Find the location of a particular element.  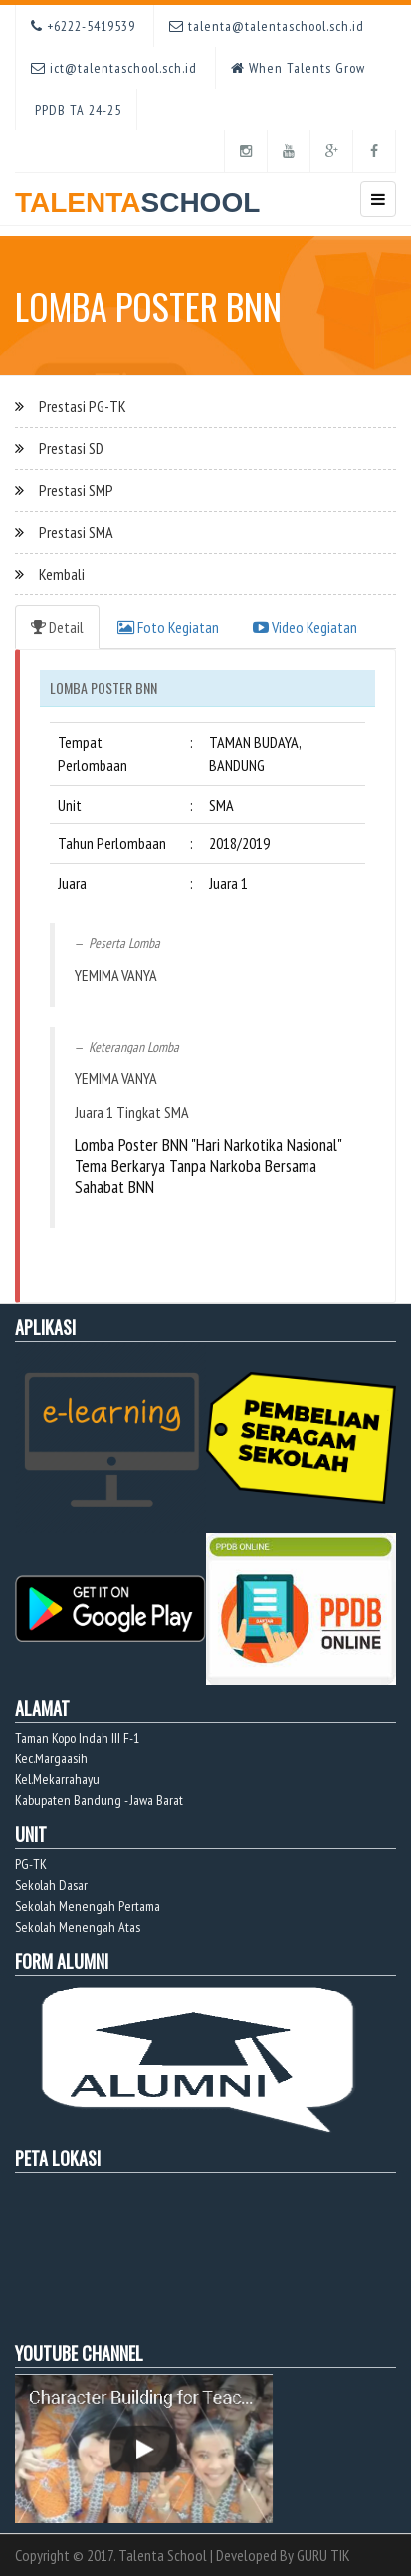

When Talents Grow is located at coordinates (298, 68).